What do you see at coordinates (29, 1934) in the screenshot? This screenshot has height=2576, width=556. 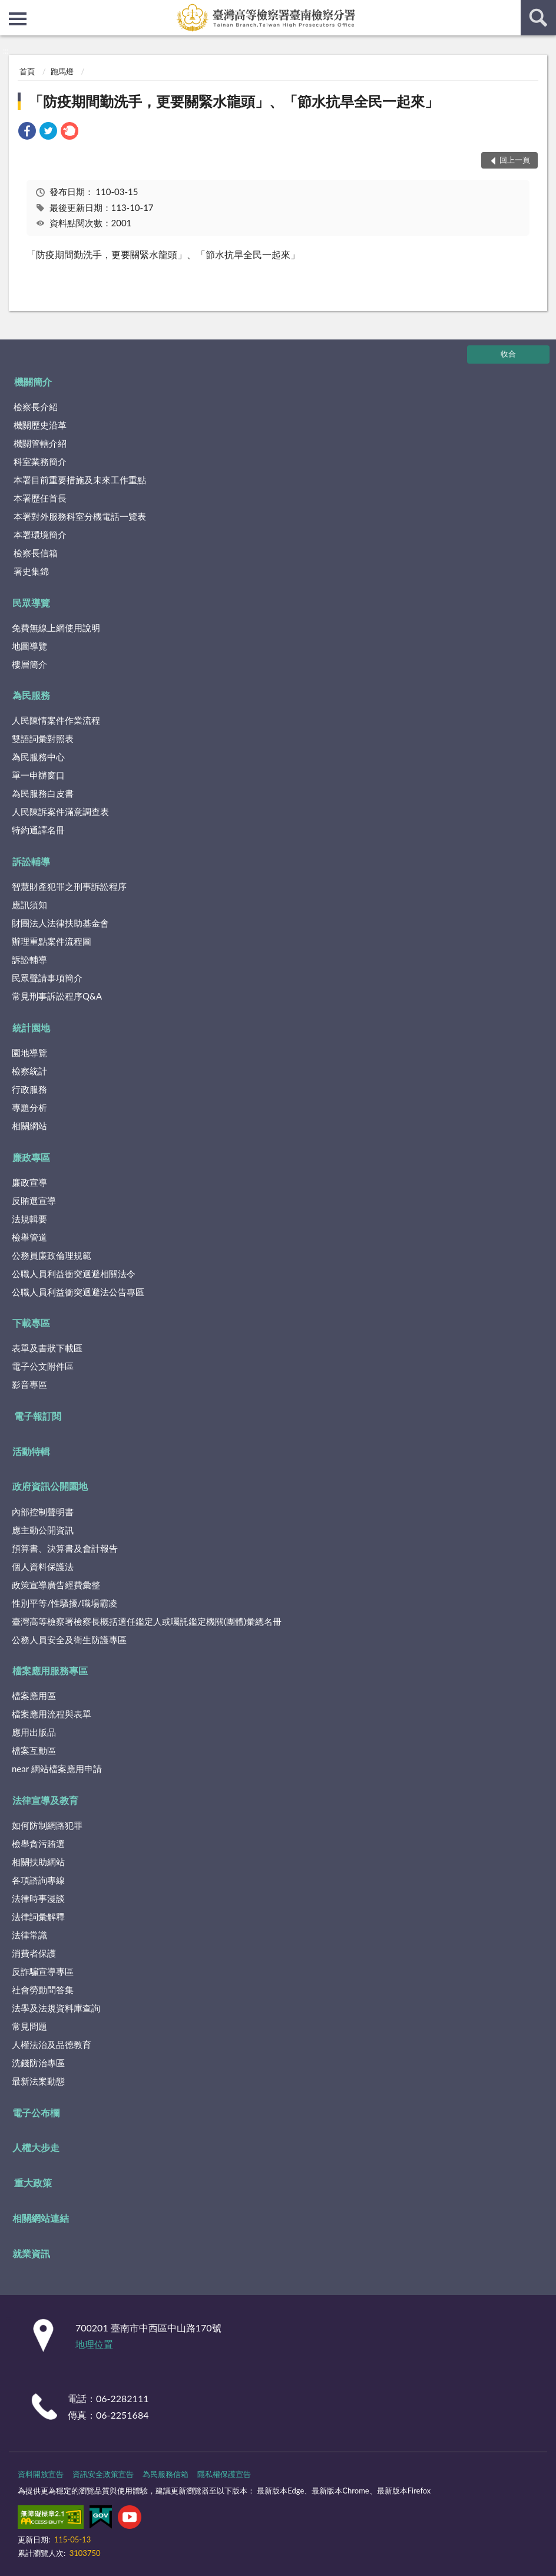 I see `法律常識` at bounding box center [29, 1934].